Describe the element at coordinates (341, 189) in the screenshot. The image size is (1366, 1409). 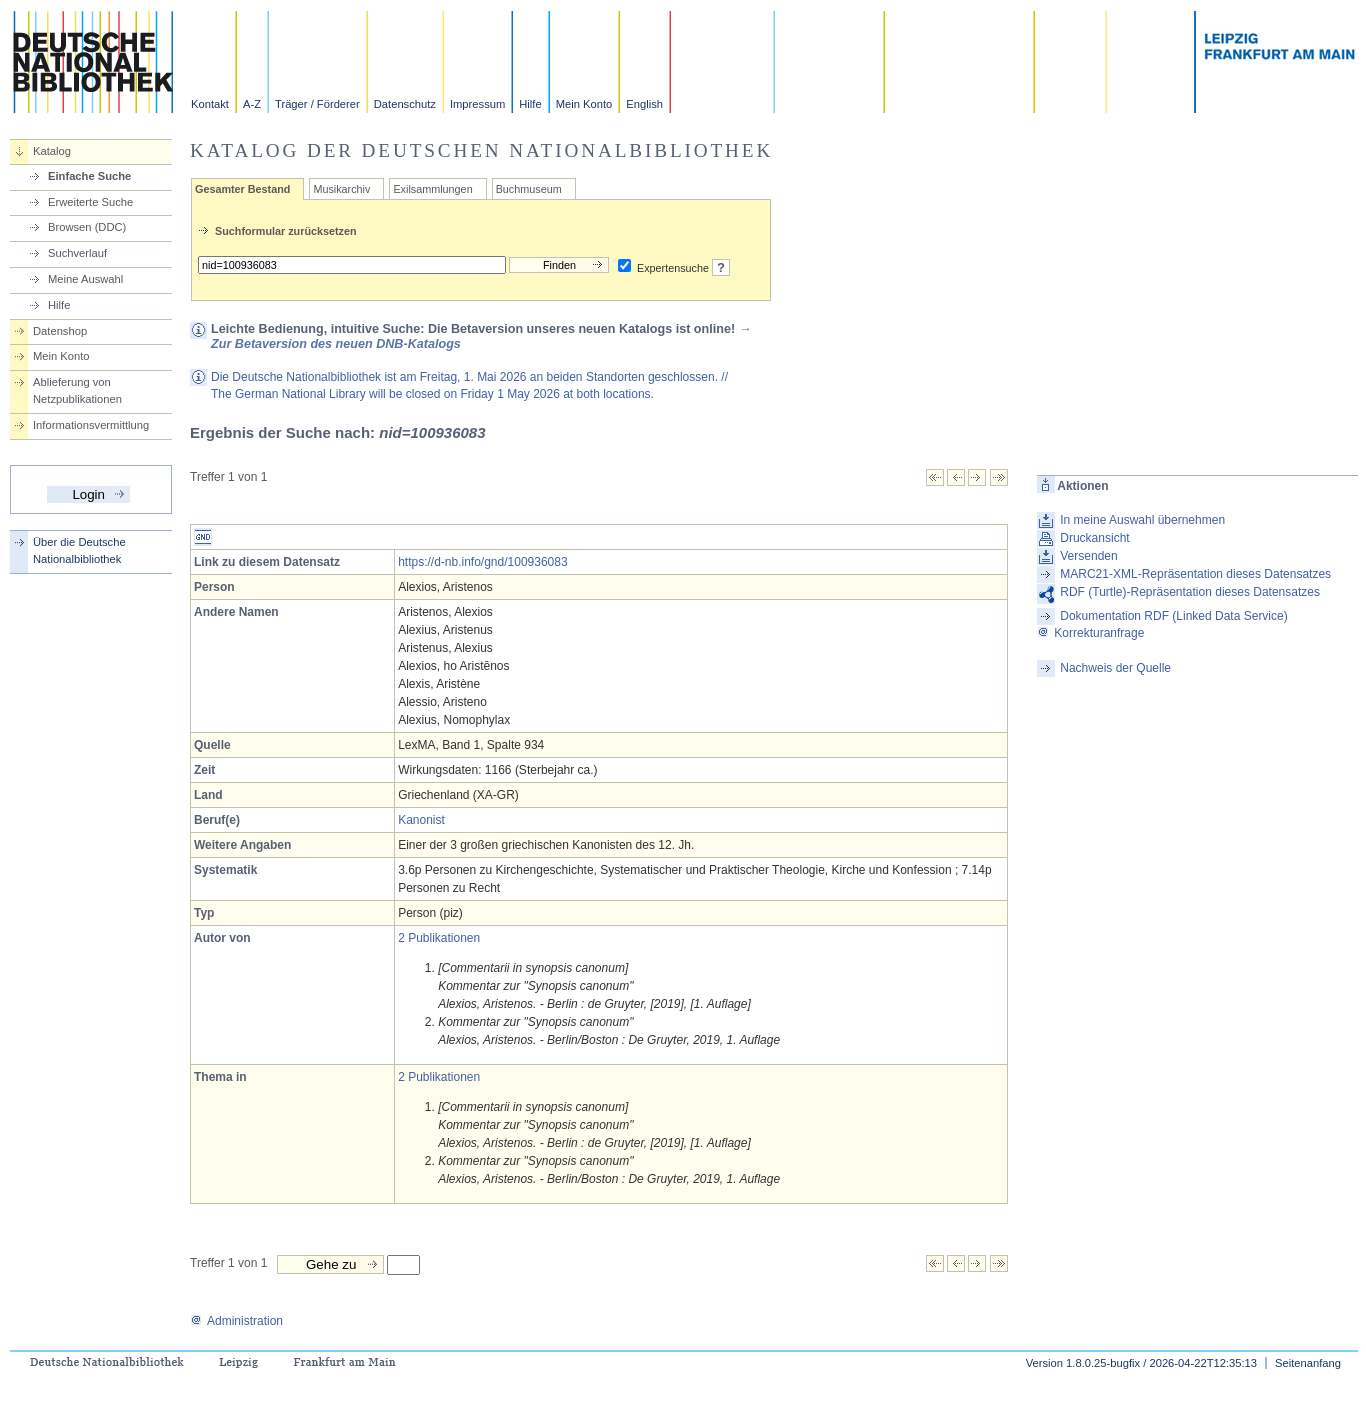
I see `Musikarchiv` at that location.